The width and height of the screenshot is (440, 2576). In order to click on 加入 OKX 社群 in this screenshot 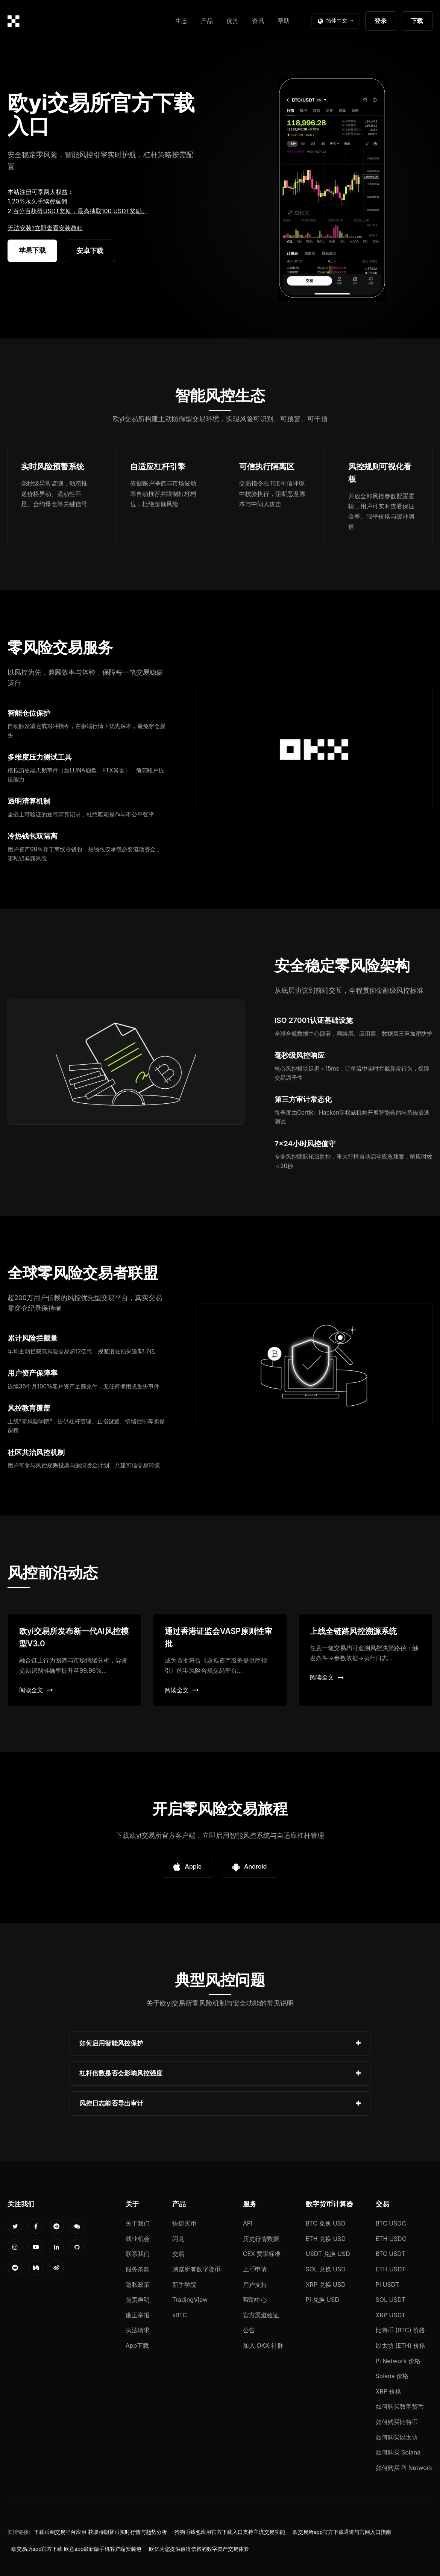, I will do `click(263, 2345)`.